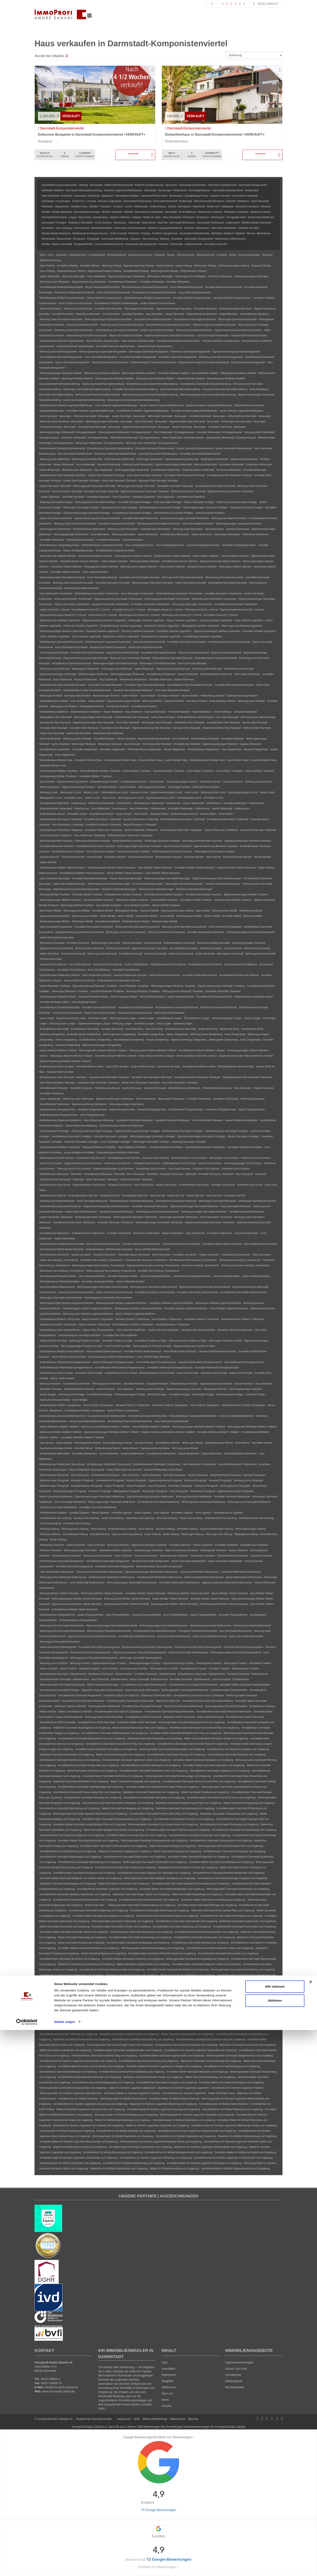 This screenshot has height=2576, width=317. What do you see at coordinates (200, 1362) in the screenshot?
I see `Hauskauf Weiterstadt-Schneppenhausen` at bounding box center [200, 1362].